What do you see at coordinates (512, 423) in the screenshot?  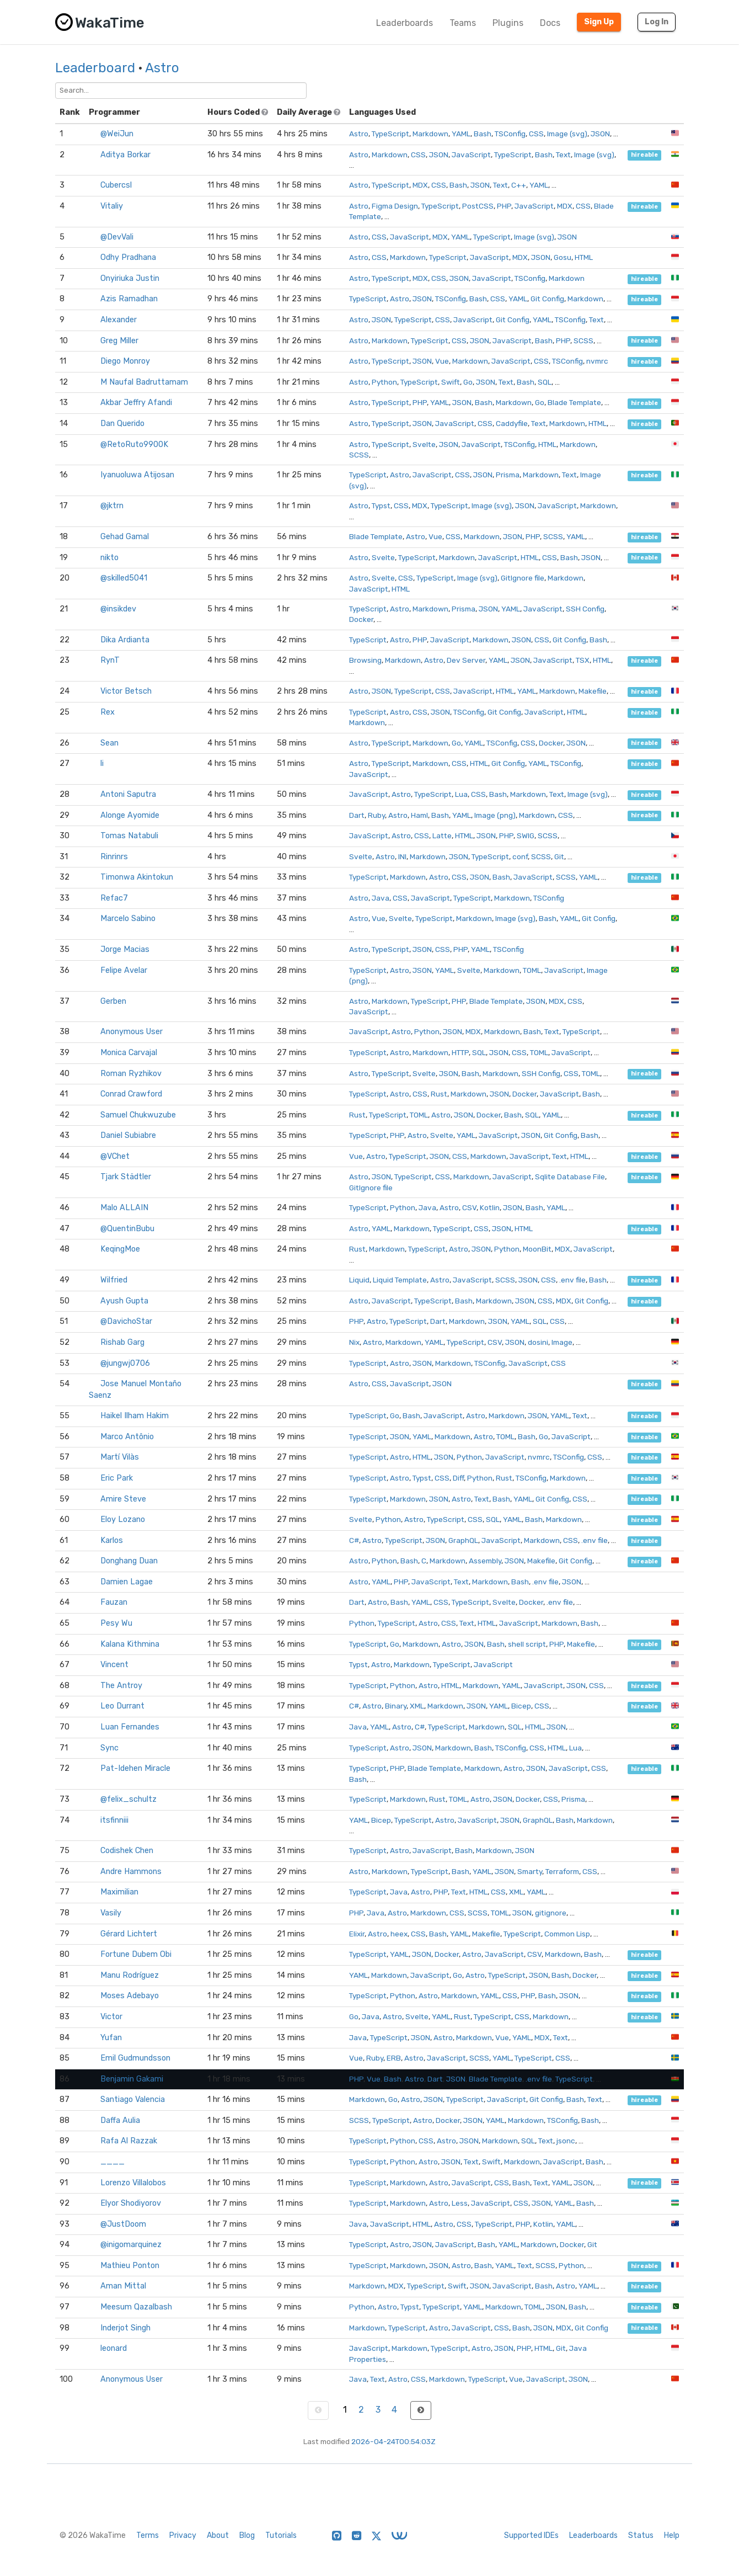 I see `Caddyfile` at bounding box center [512, 423].